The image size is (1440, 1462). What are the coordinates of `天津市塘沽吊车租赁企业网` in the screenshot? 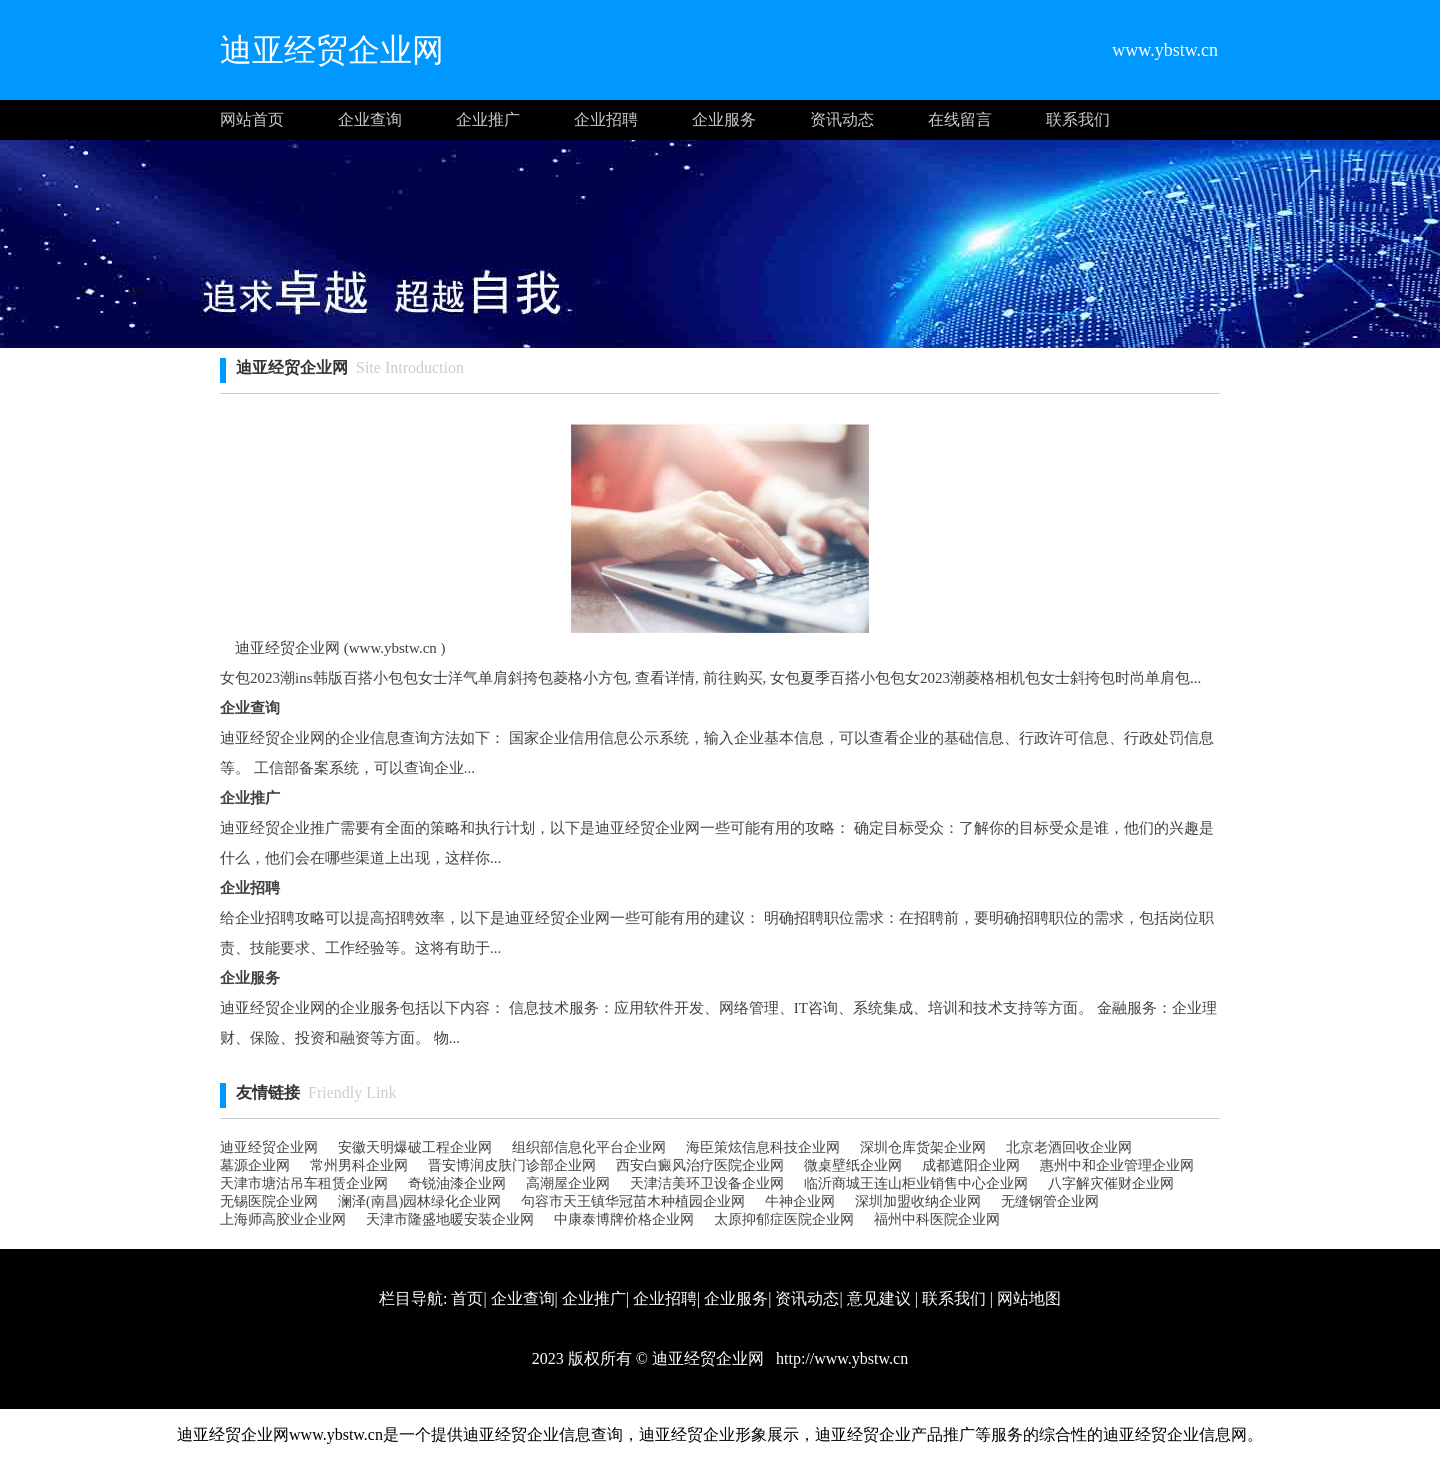 It's located at (304, 1183).